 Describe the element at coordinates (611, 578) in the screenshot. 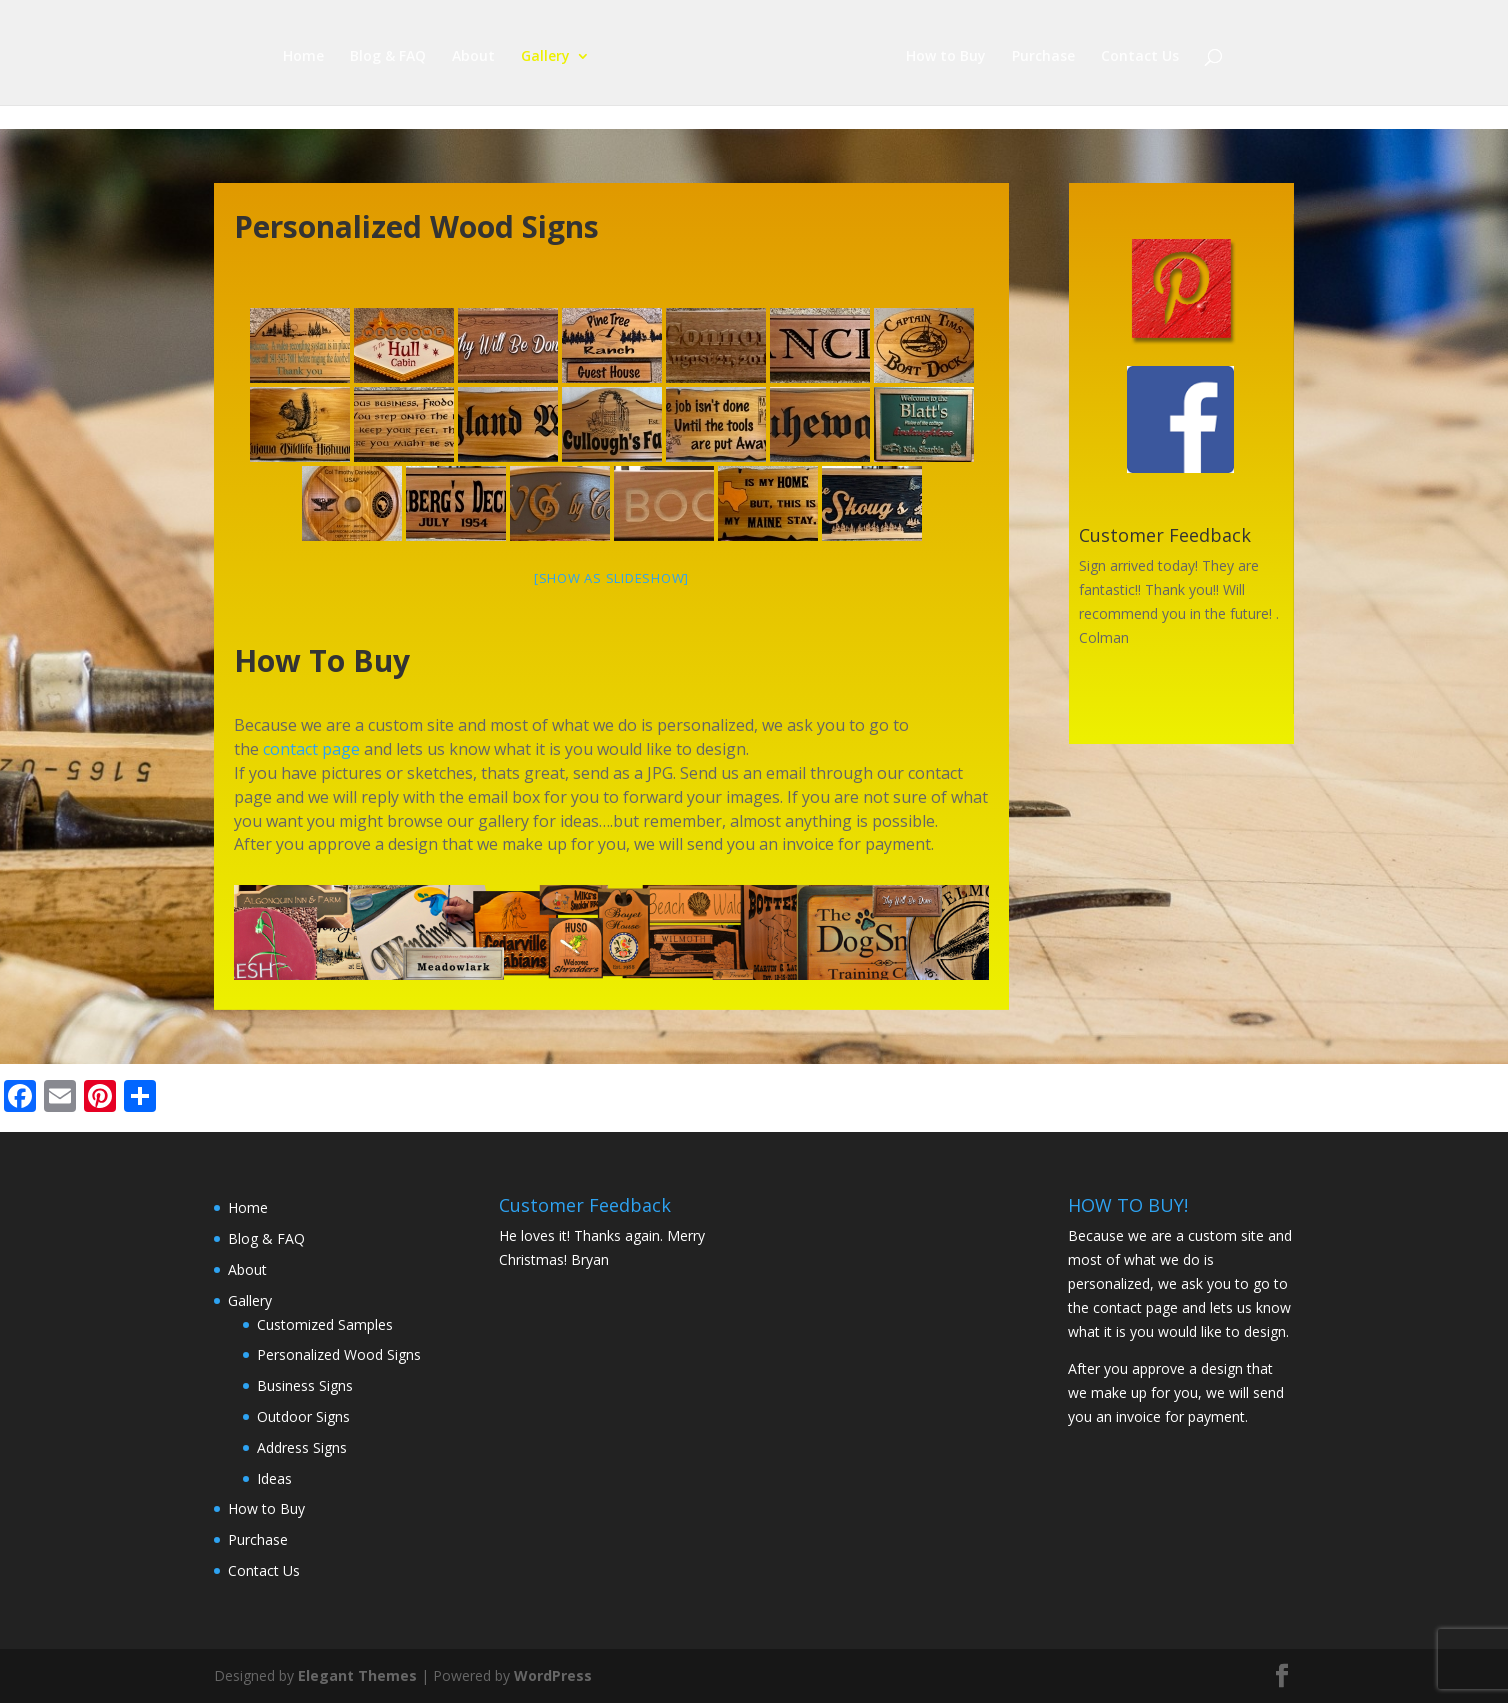

I see `[Show as slideshow]` at that location.